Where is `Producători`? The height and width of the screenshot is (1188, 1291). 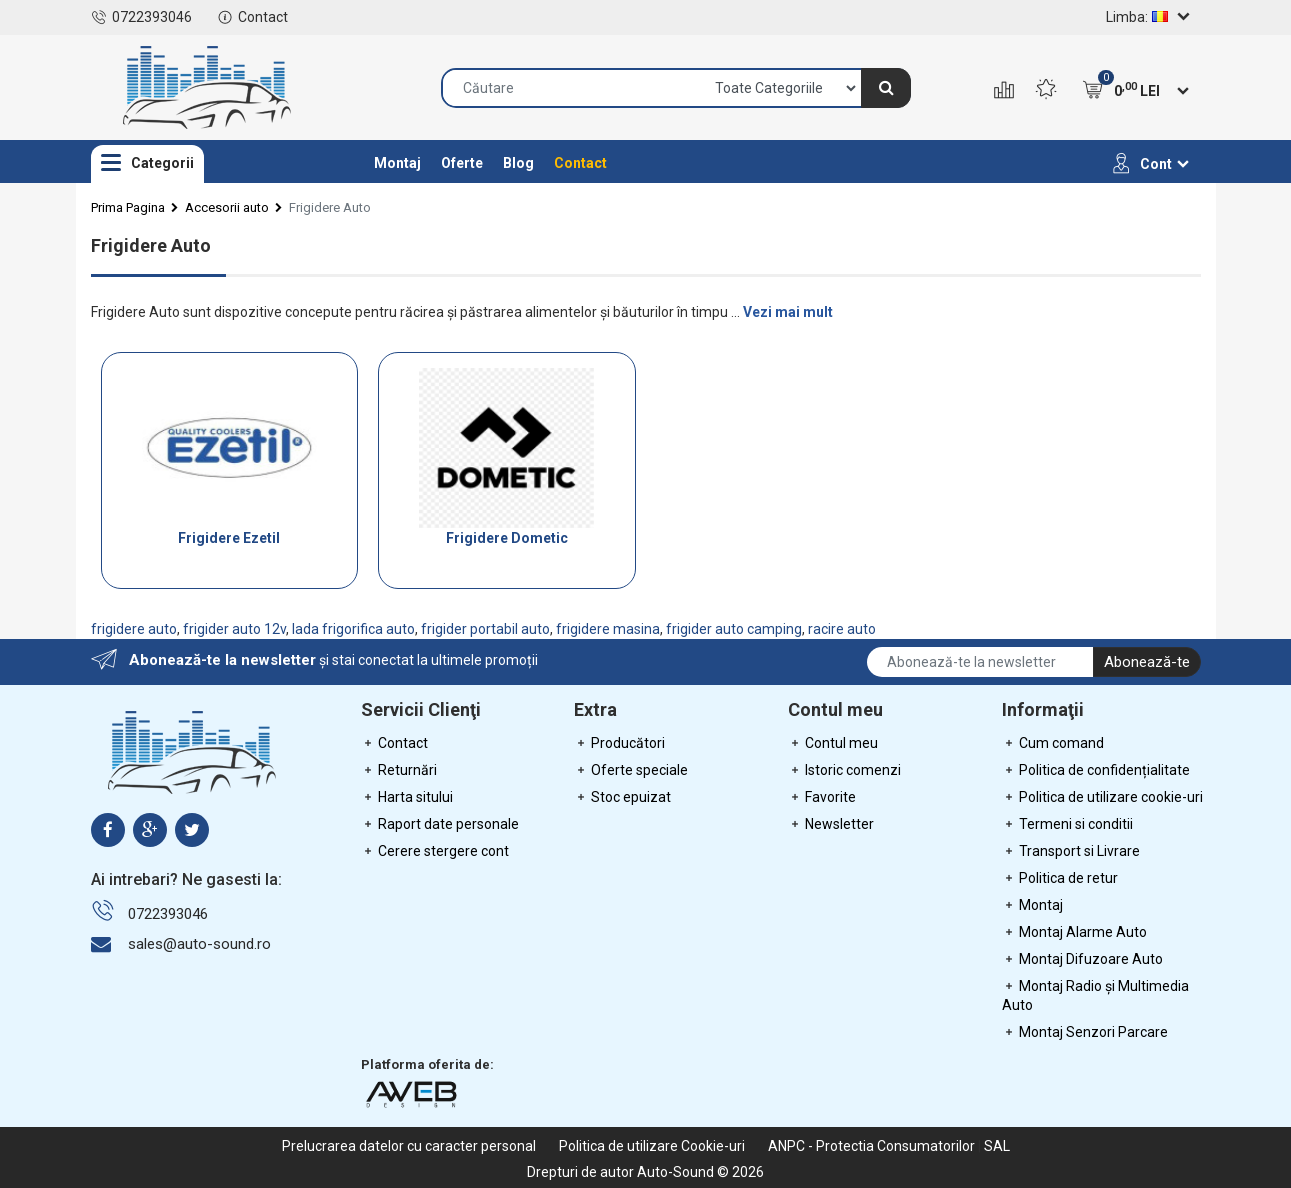 Producători is located at coordinates (619, 743).